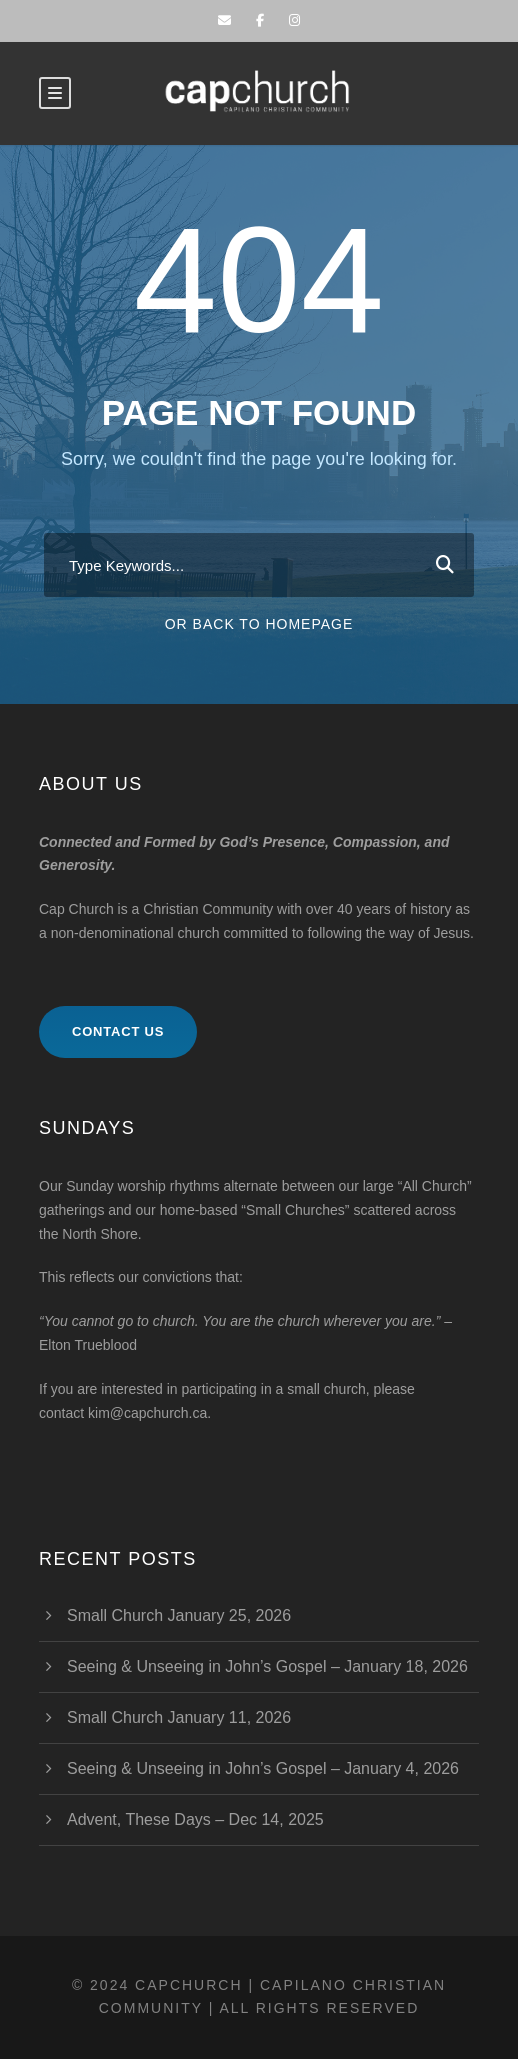 This screenshot has height=2059, width=518. I want to click on Small Church January 25, 2026, so click(179, 1615).